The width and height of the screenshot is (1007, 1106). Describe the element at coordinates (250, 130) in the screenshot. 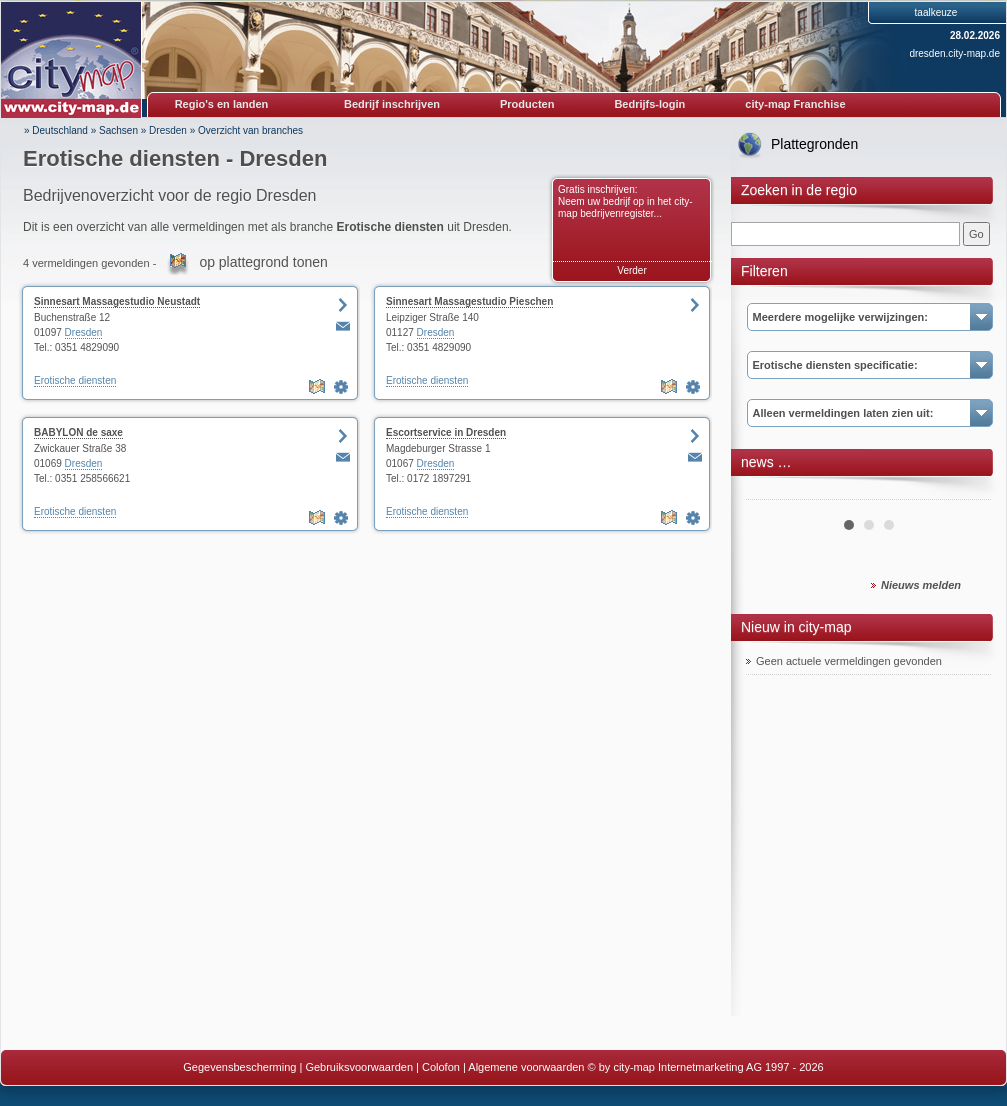

I see `Overzicht van branches` at that location.